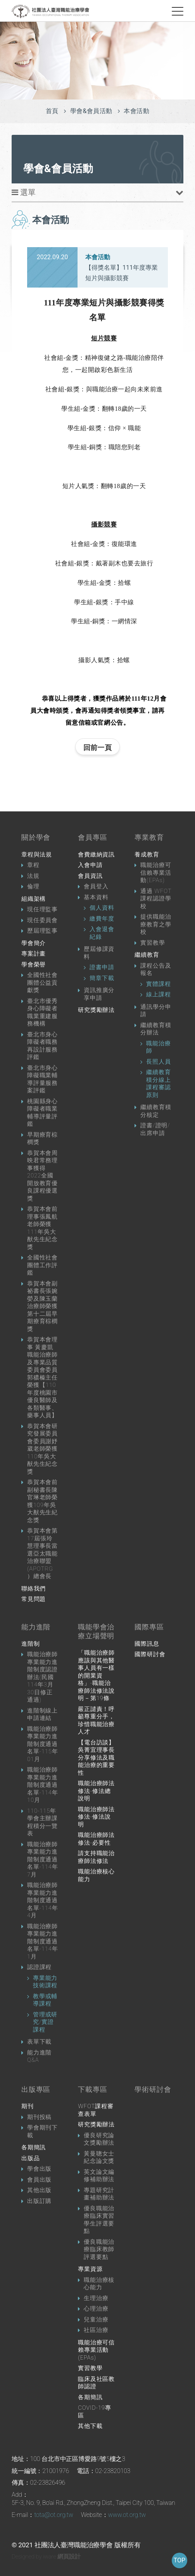 The image size is (195, 2576). What do you see at coordinates (152, 942) in the screenshot?
I see `實習教學` at bounding box center [152, 942].